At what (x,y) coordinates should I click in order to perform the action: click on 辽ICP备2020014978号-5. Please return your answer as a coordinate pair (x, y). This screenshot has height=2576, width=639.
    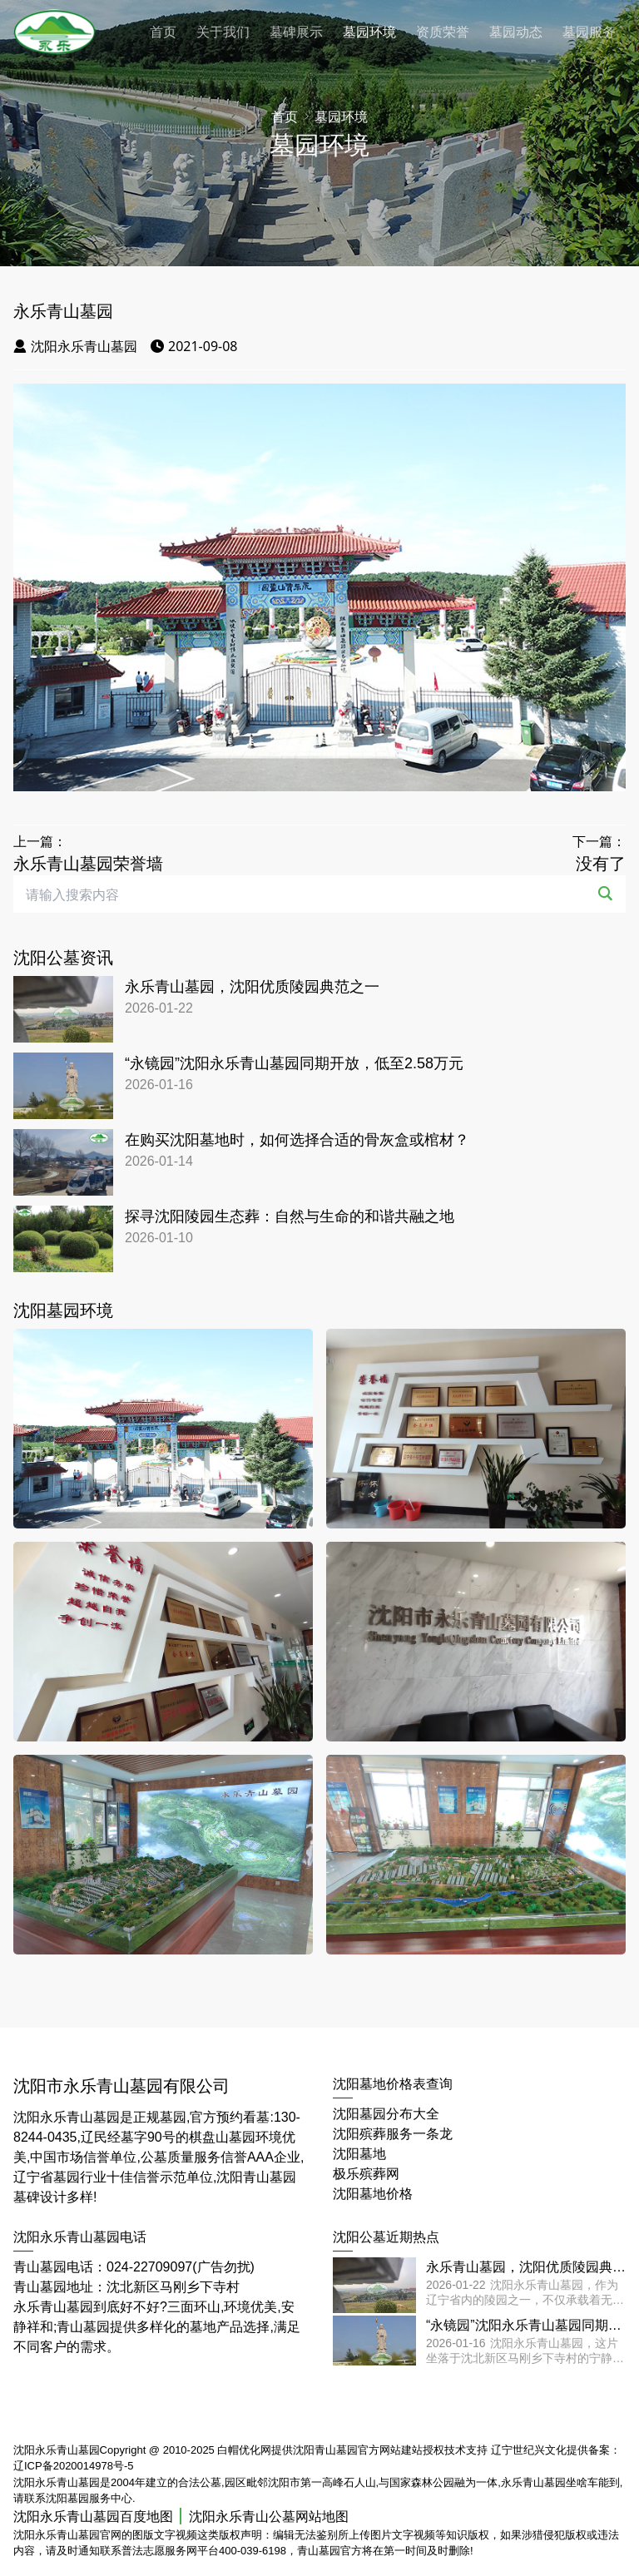
    Looking at the image, I should click on (73, 2466).